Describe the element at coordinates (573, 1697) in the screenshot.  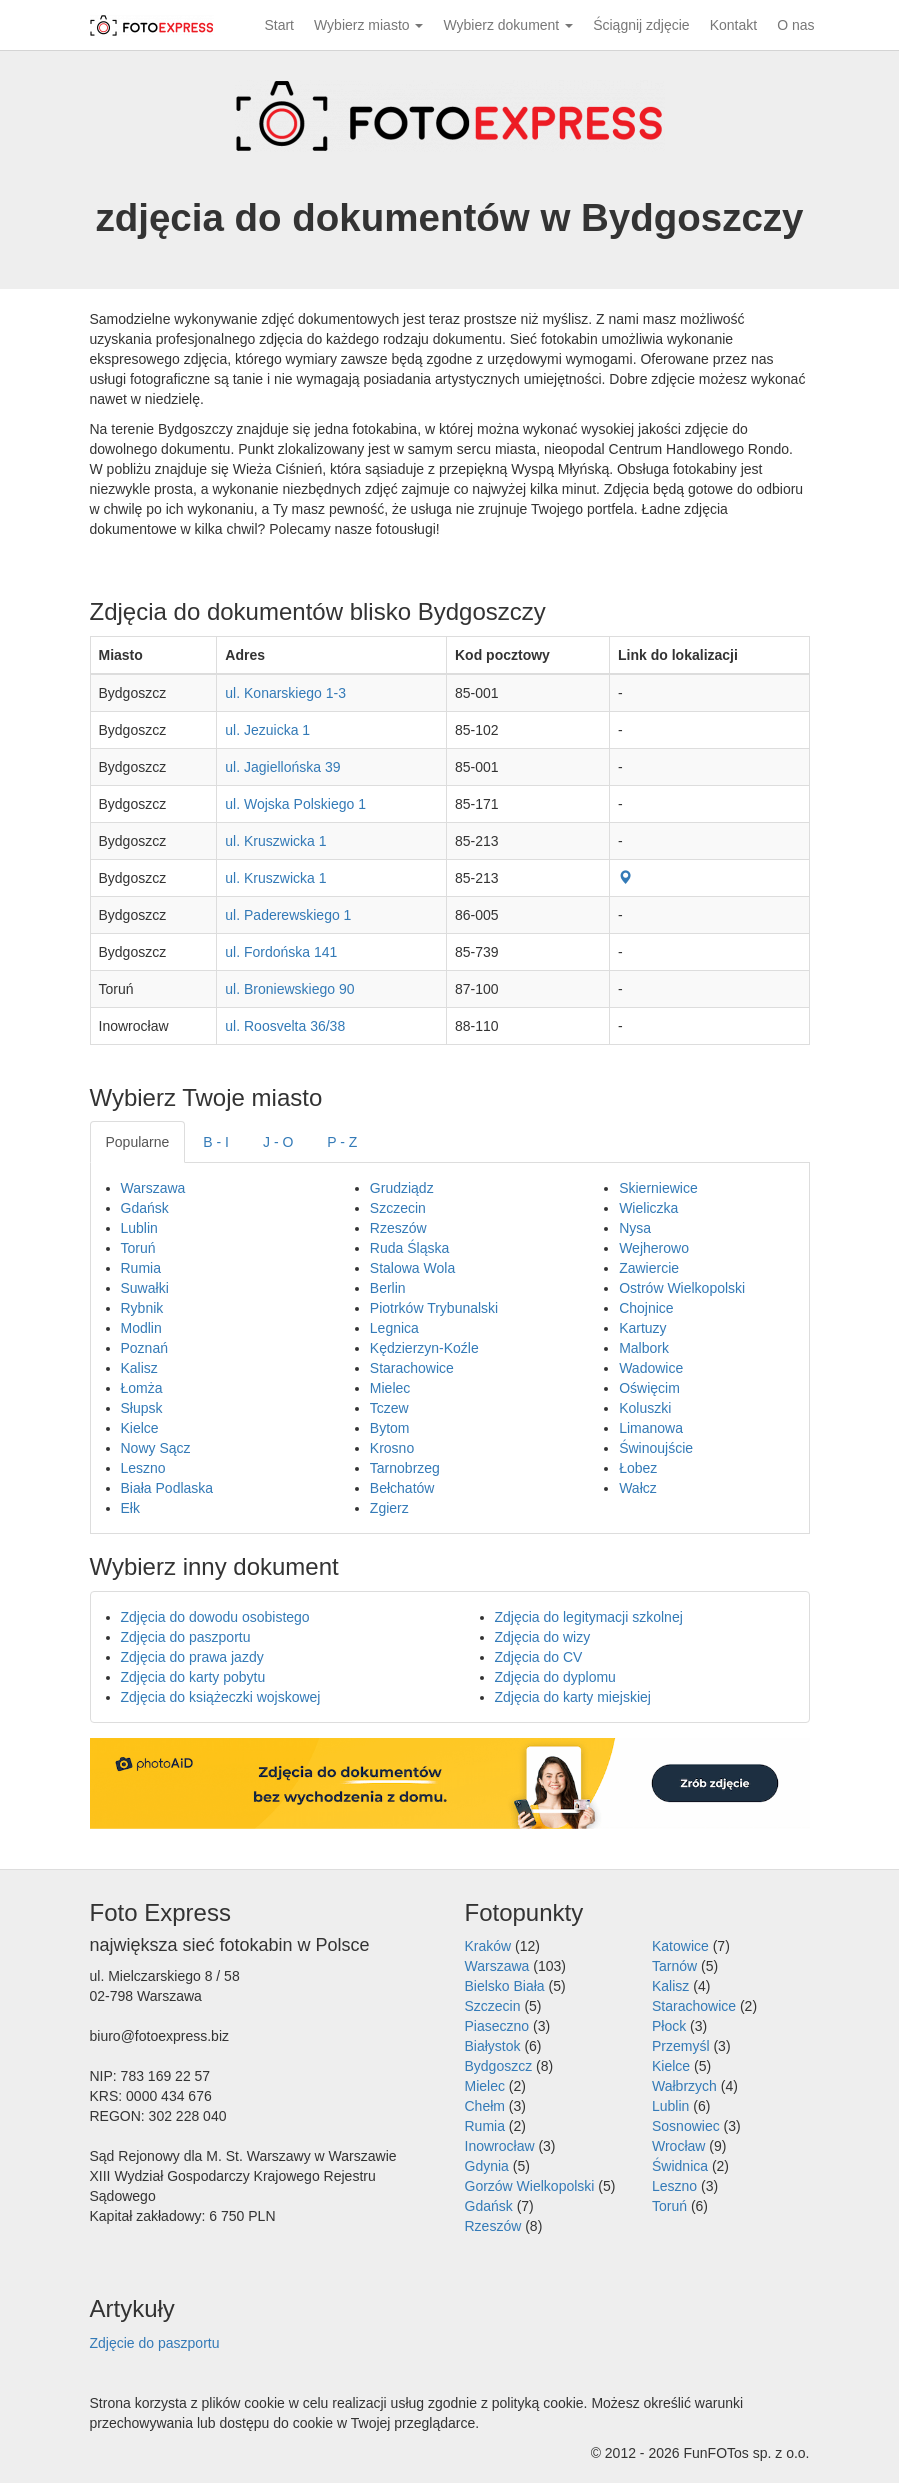
I see `Zdjęcia do karty miejskiej` at that location.